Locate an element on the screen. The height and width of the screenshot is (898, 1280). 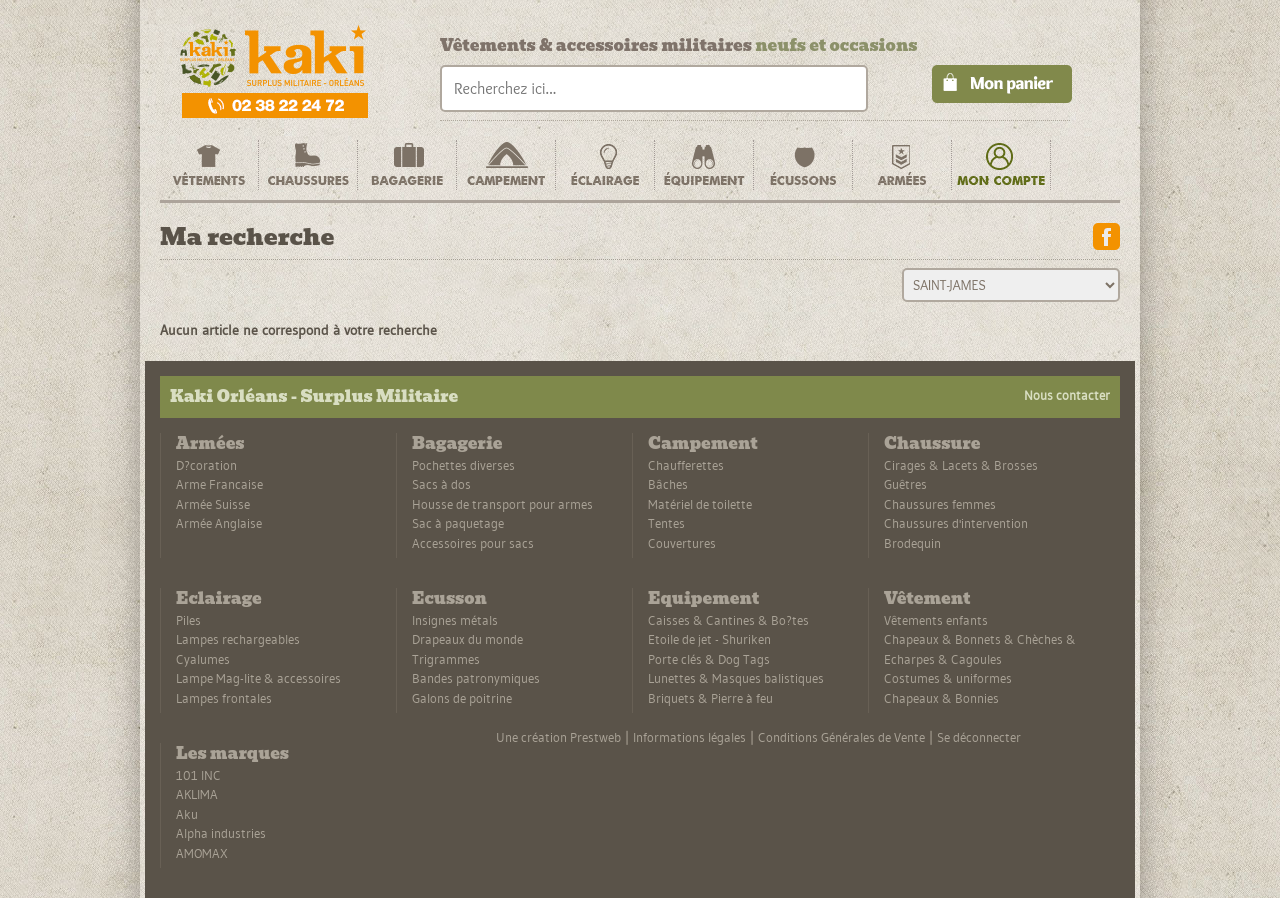
Armée Anglaise is located at coordinates (219, 523).